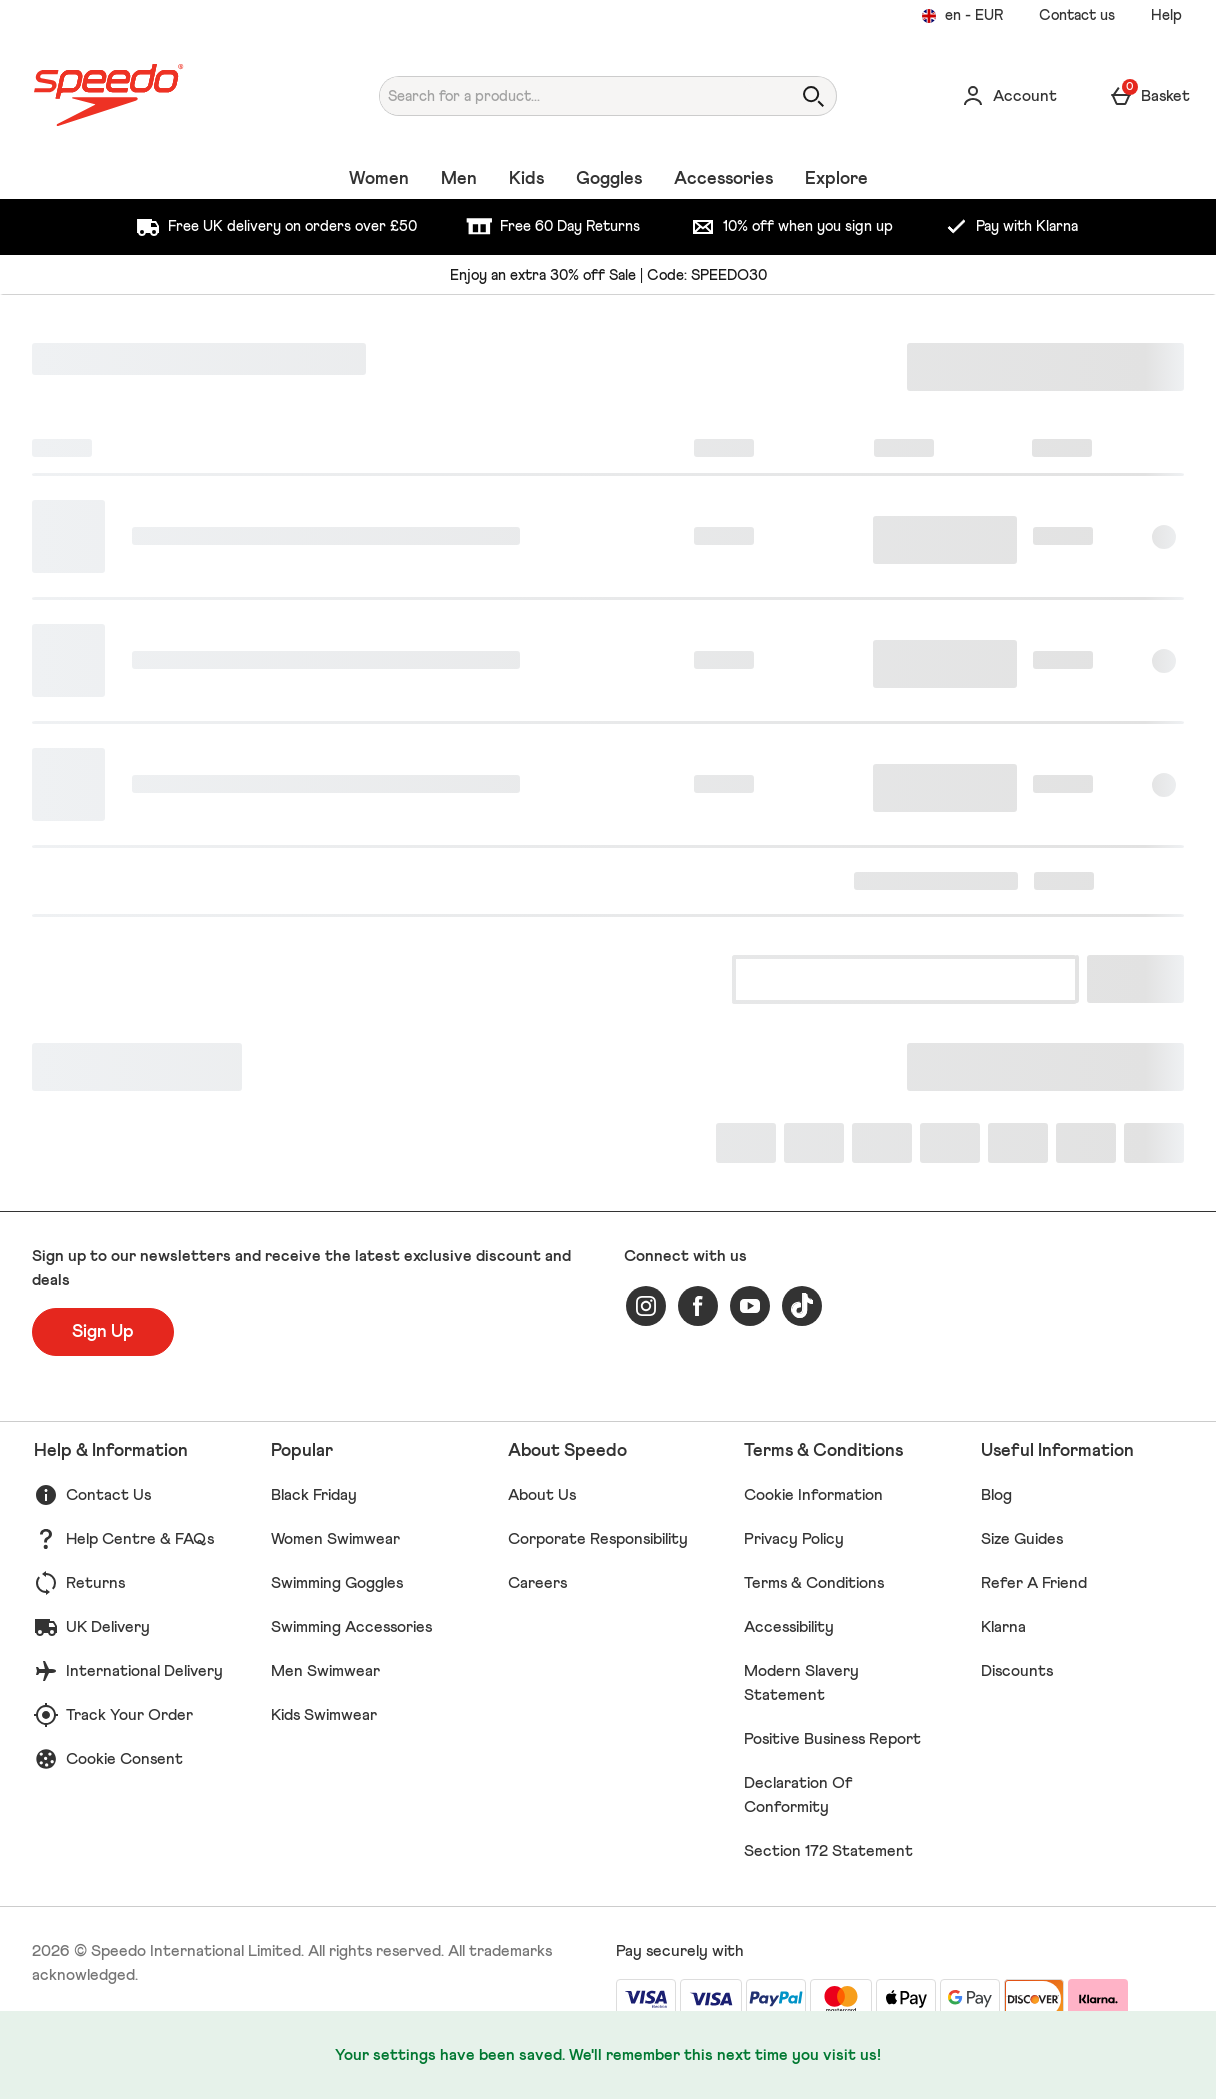 Image resolution: width=1216 pixels, height=2099 pixels. I want to click on Positive Business Report, so click(832, 1739).